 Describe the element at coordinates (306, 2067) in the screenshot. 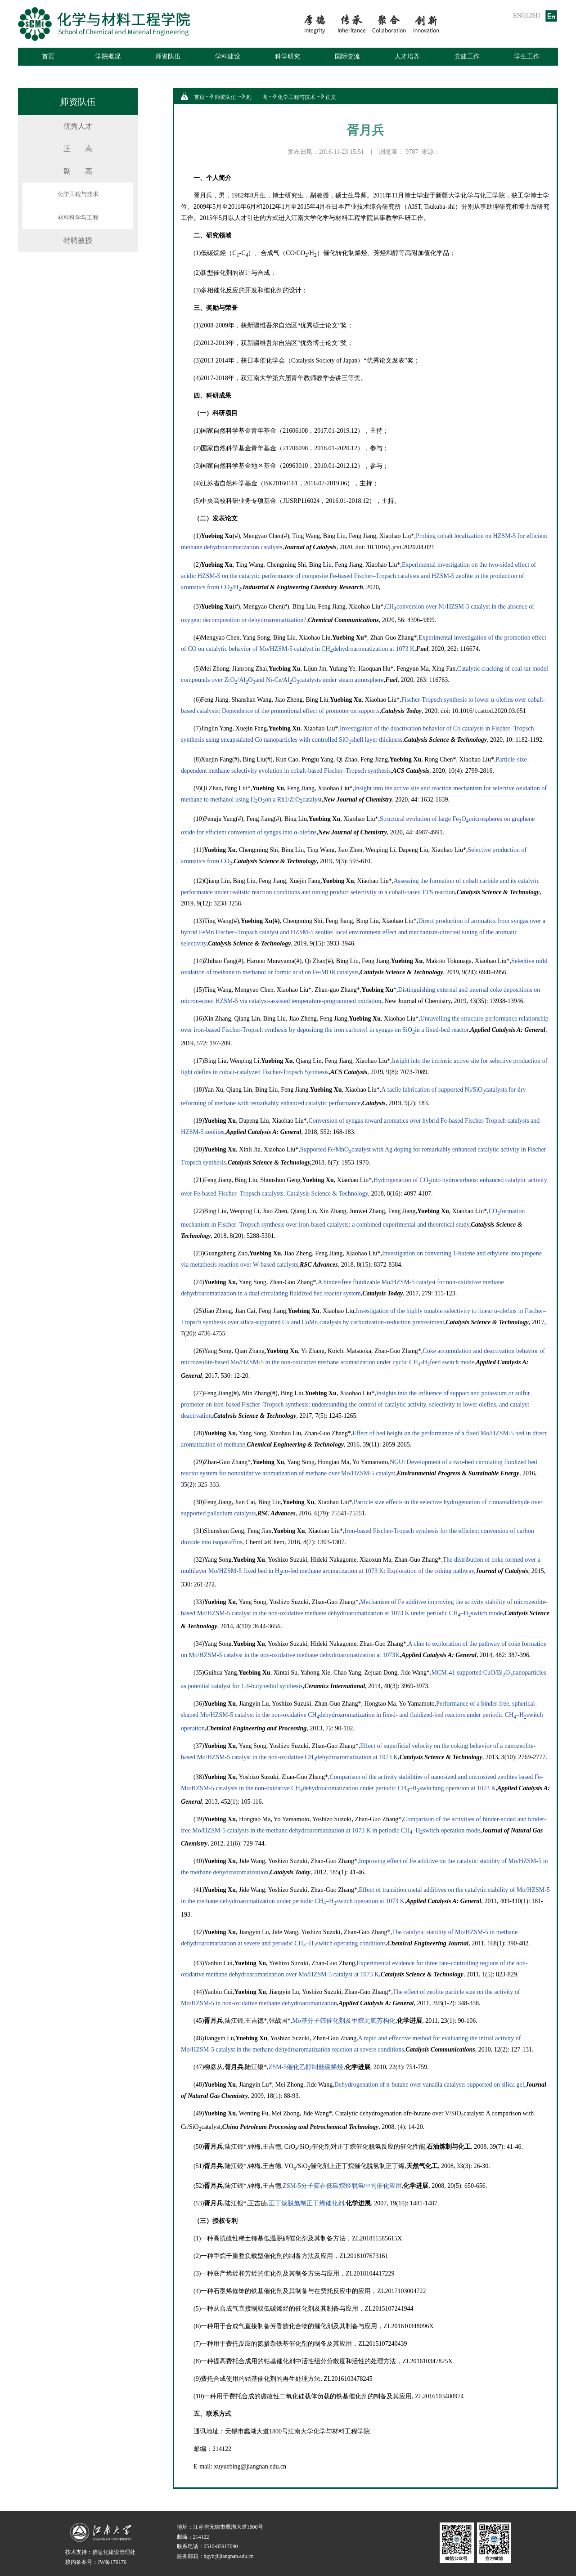

I see `ZSM-5催化乙醇制低碳烯烃` at that location.